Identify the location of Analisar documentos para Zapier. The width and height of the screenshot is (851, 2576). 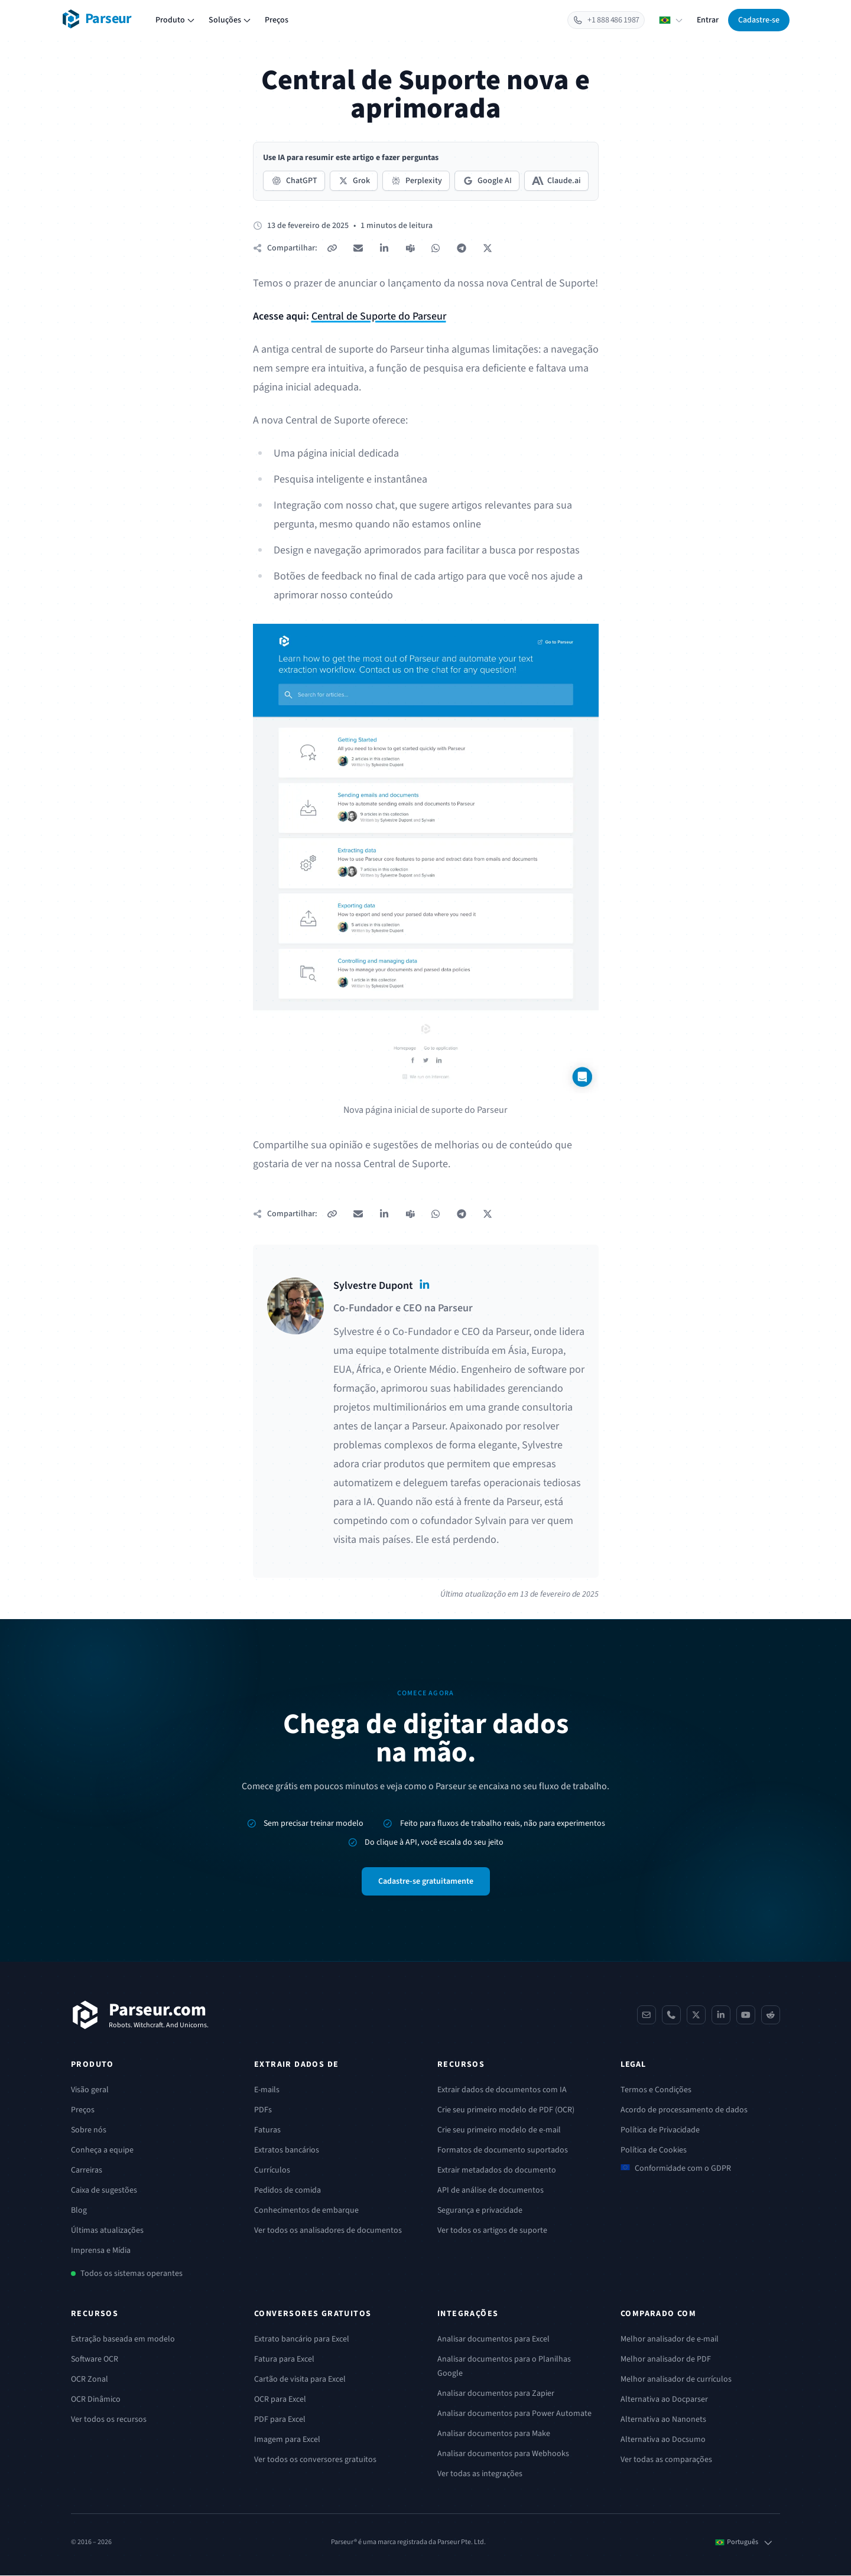
(495, 2394).